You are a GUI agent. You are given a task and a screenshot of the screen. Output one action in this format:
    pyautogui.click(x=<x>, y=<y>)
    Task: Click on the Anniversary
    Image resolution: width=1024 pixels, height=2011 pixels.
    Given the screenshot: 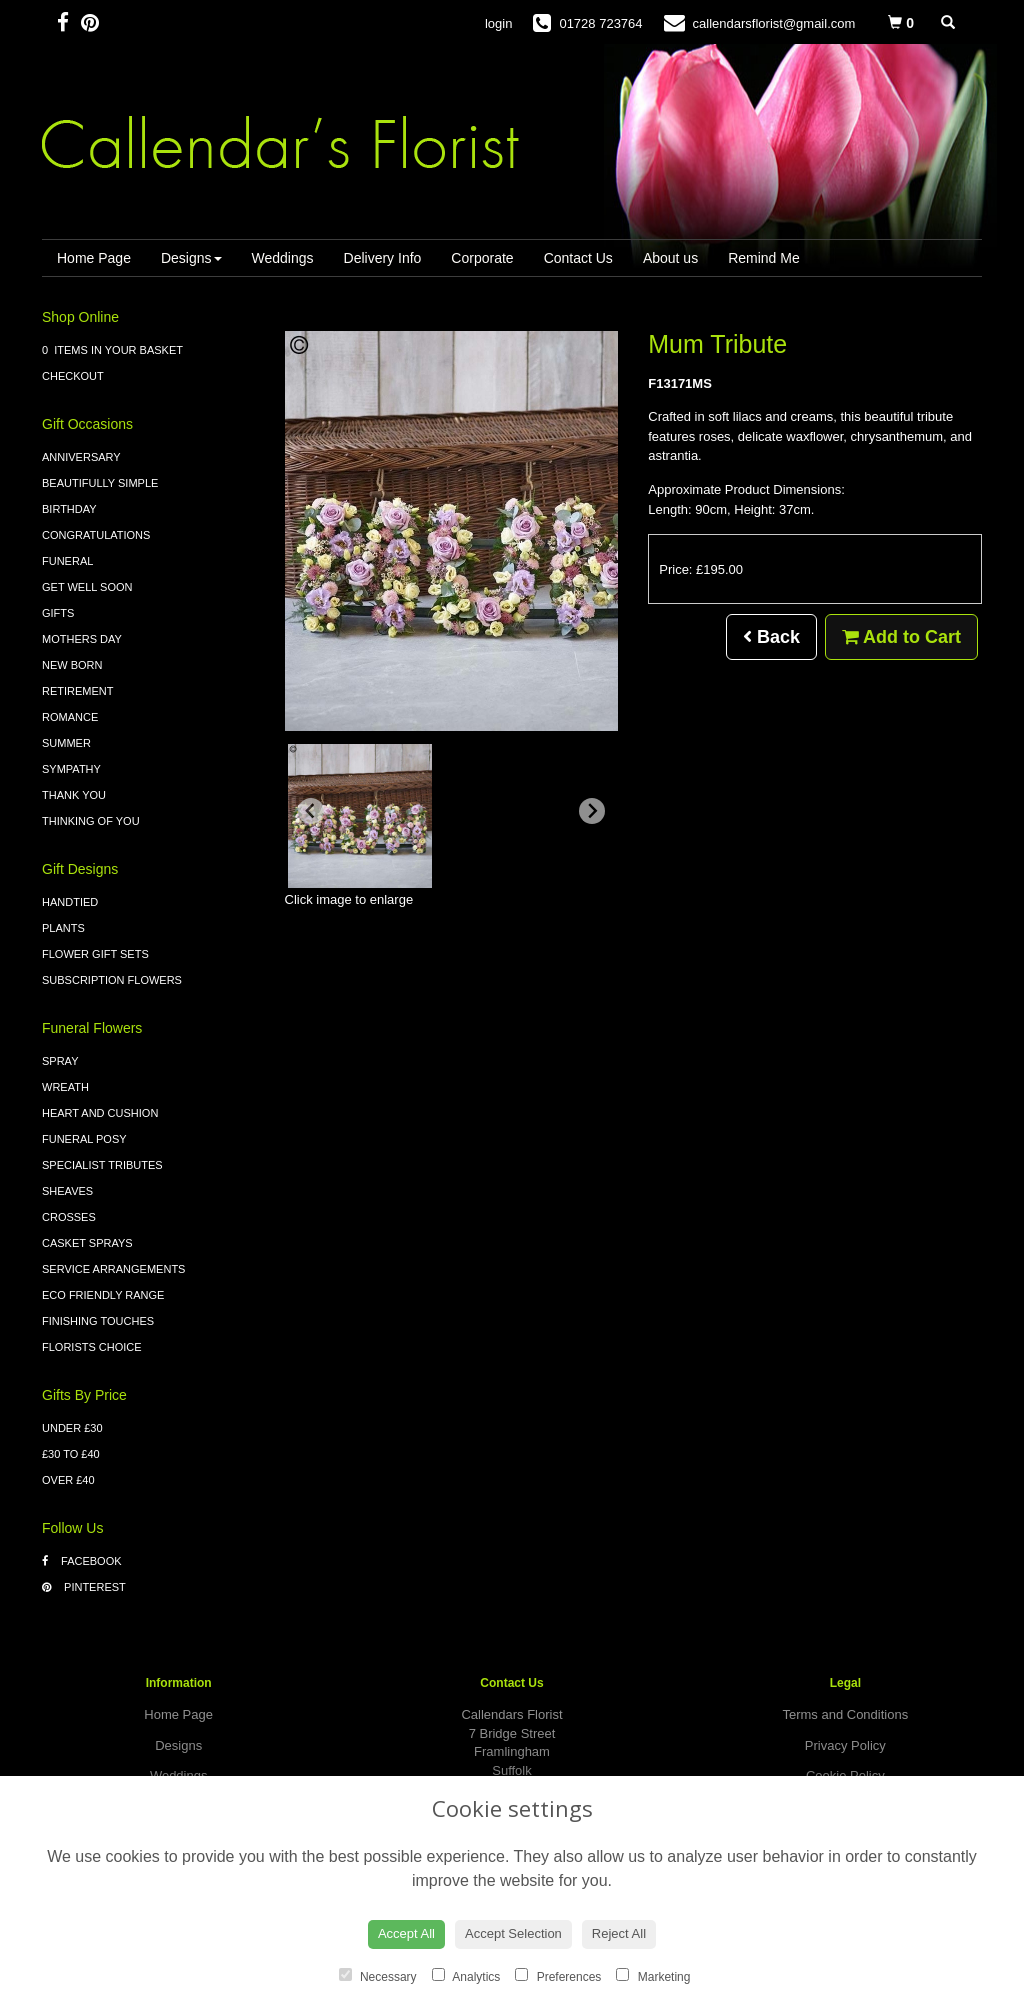 What is the action you would take?
    pyautogui.click(x=81, y=457)
    